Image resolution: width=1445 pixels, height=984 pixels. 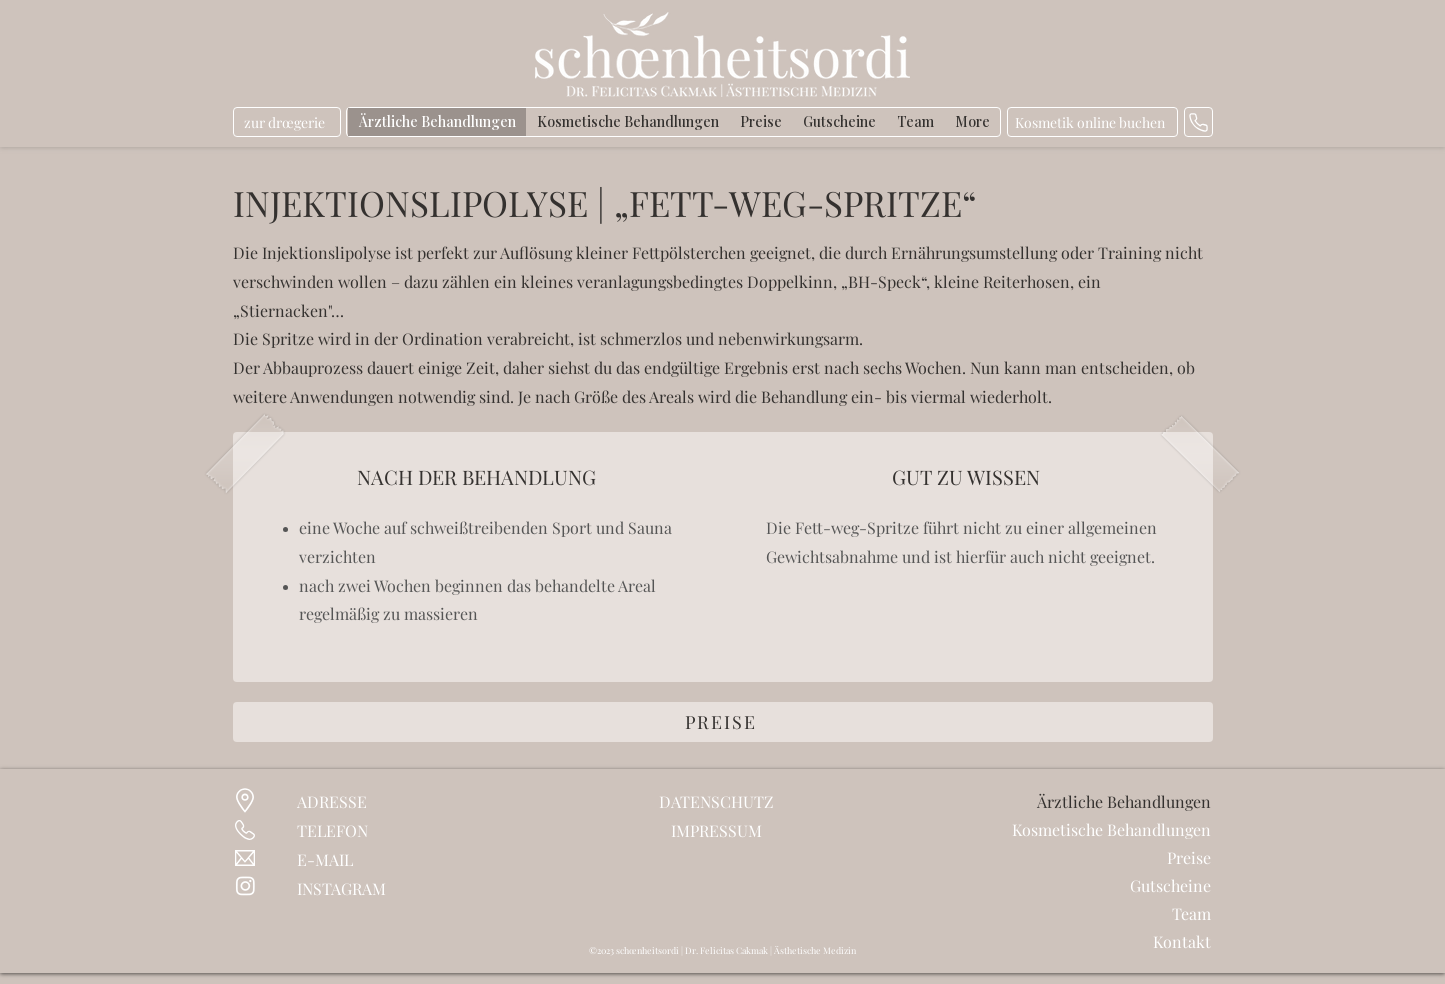 I want to click on Kontakt, so click(x=1182, y=941).